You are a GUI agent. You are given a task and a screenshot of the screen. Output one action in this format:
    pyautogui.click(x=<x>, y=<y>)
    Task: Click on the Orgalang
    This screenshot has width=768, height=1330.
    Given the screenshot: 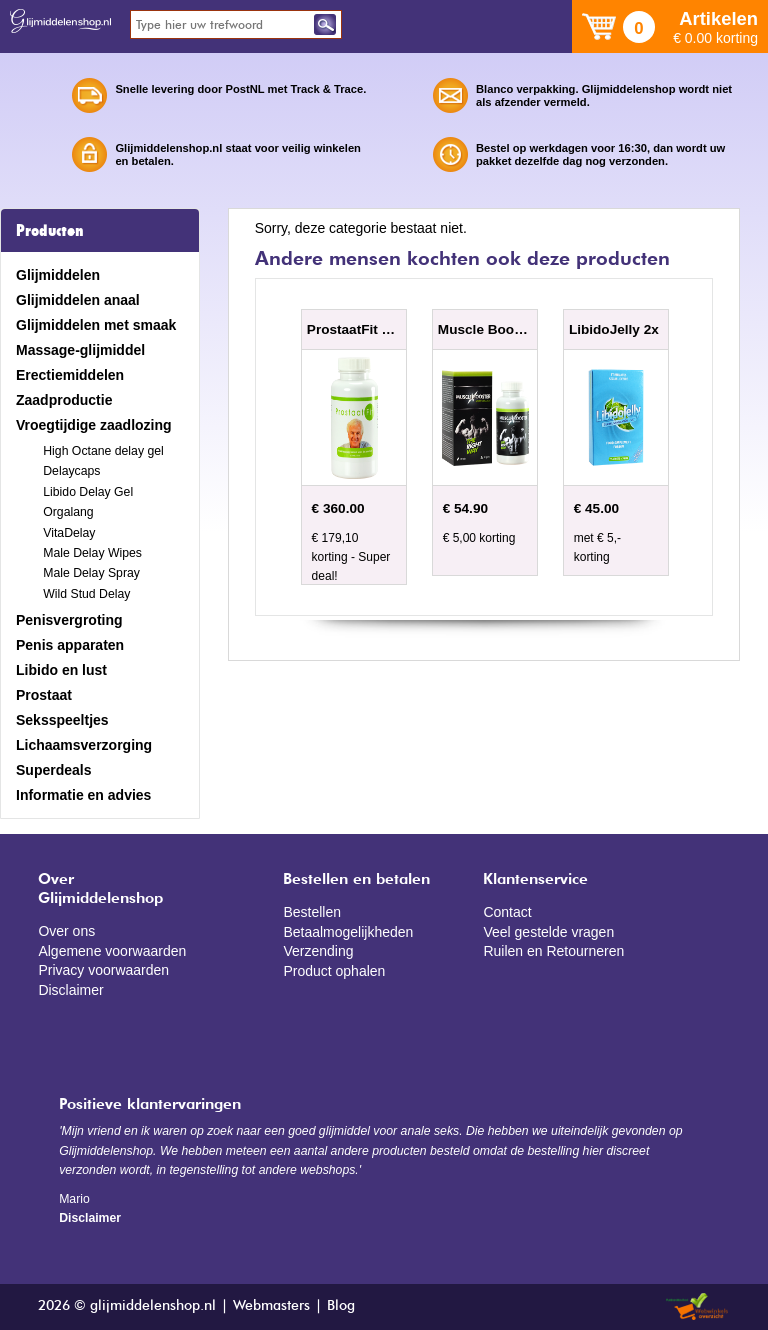 What is the action you would take?
    pyautogui.click(x=68, y=512)
    